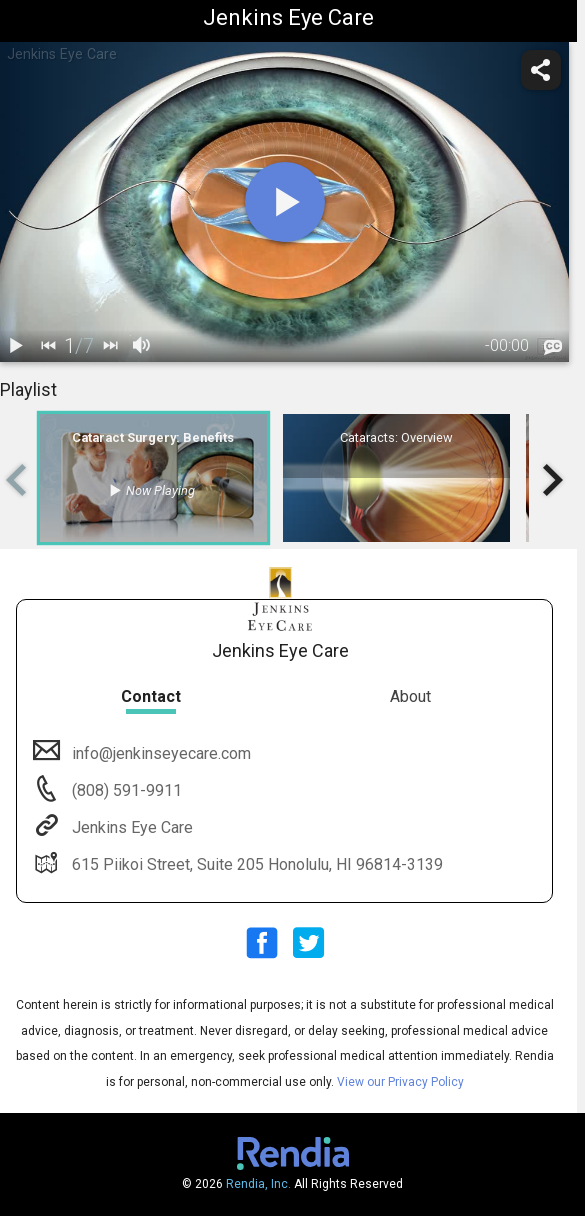 This screenshot has width=585, height=1216. I want to click on [next], so click(110, 346).